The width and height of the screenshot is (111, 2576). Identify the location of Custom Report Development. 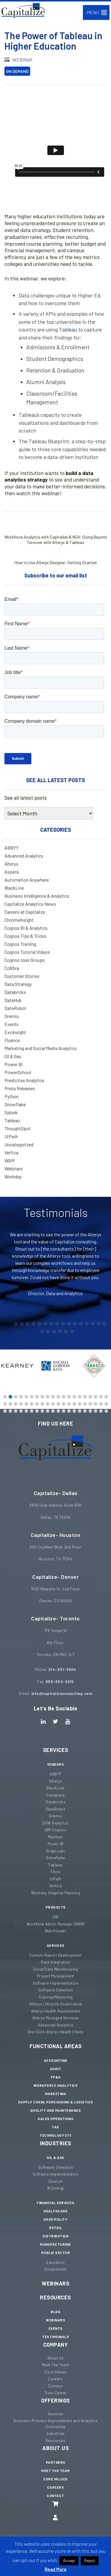
(55, 1955).